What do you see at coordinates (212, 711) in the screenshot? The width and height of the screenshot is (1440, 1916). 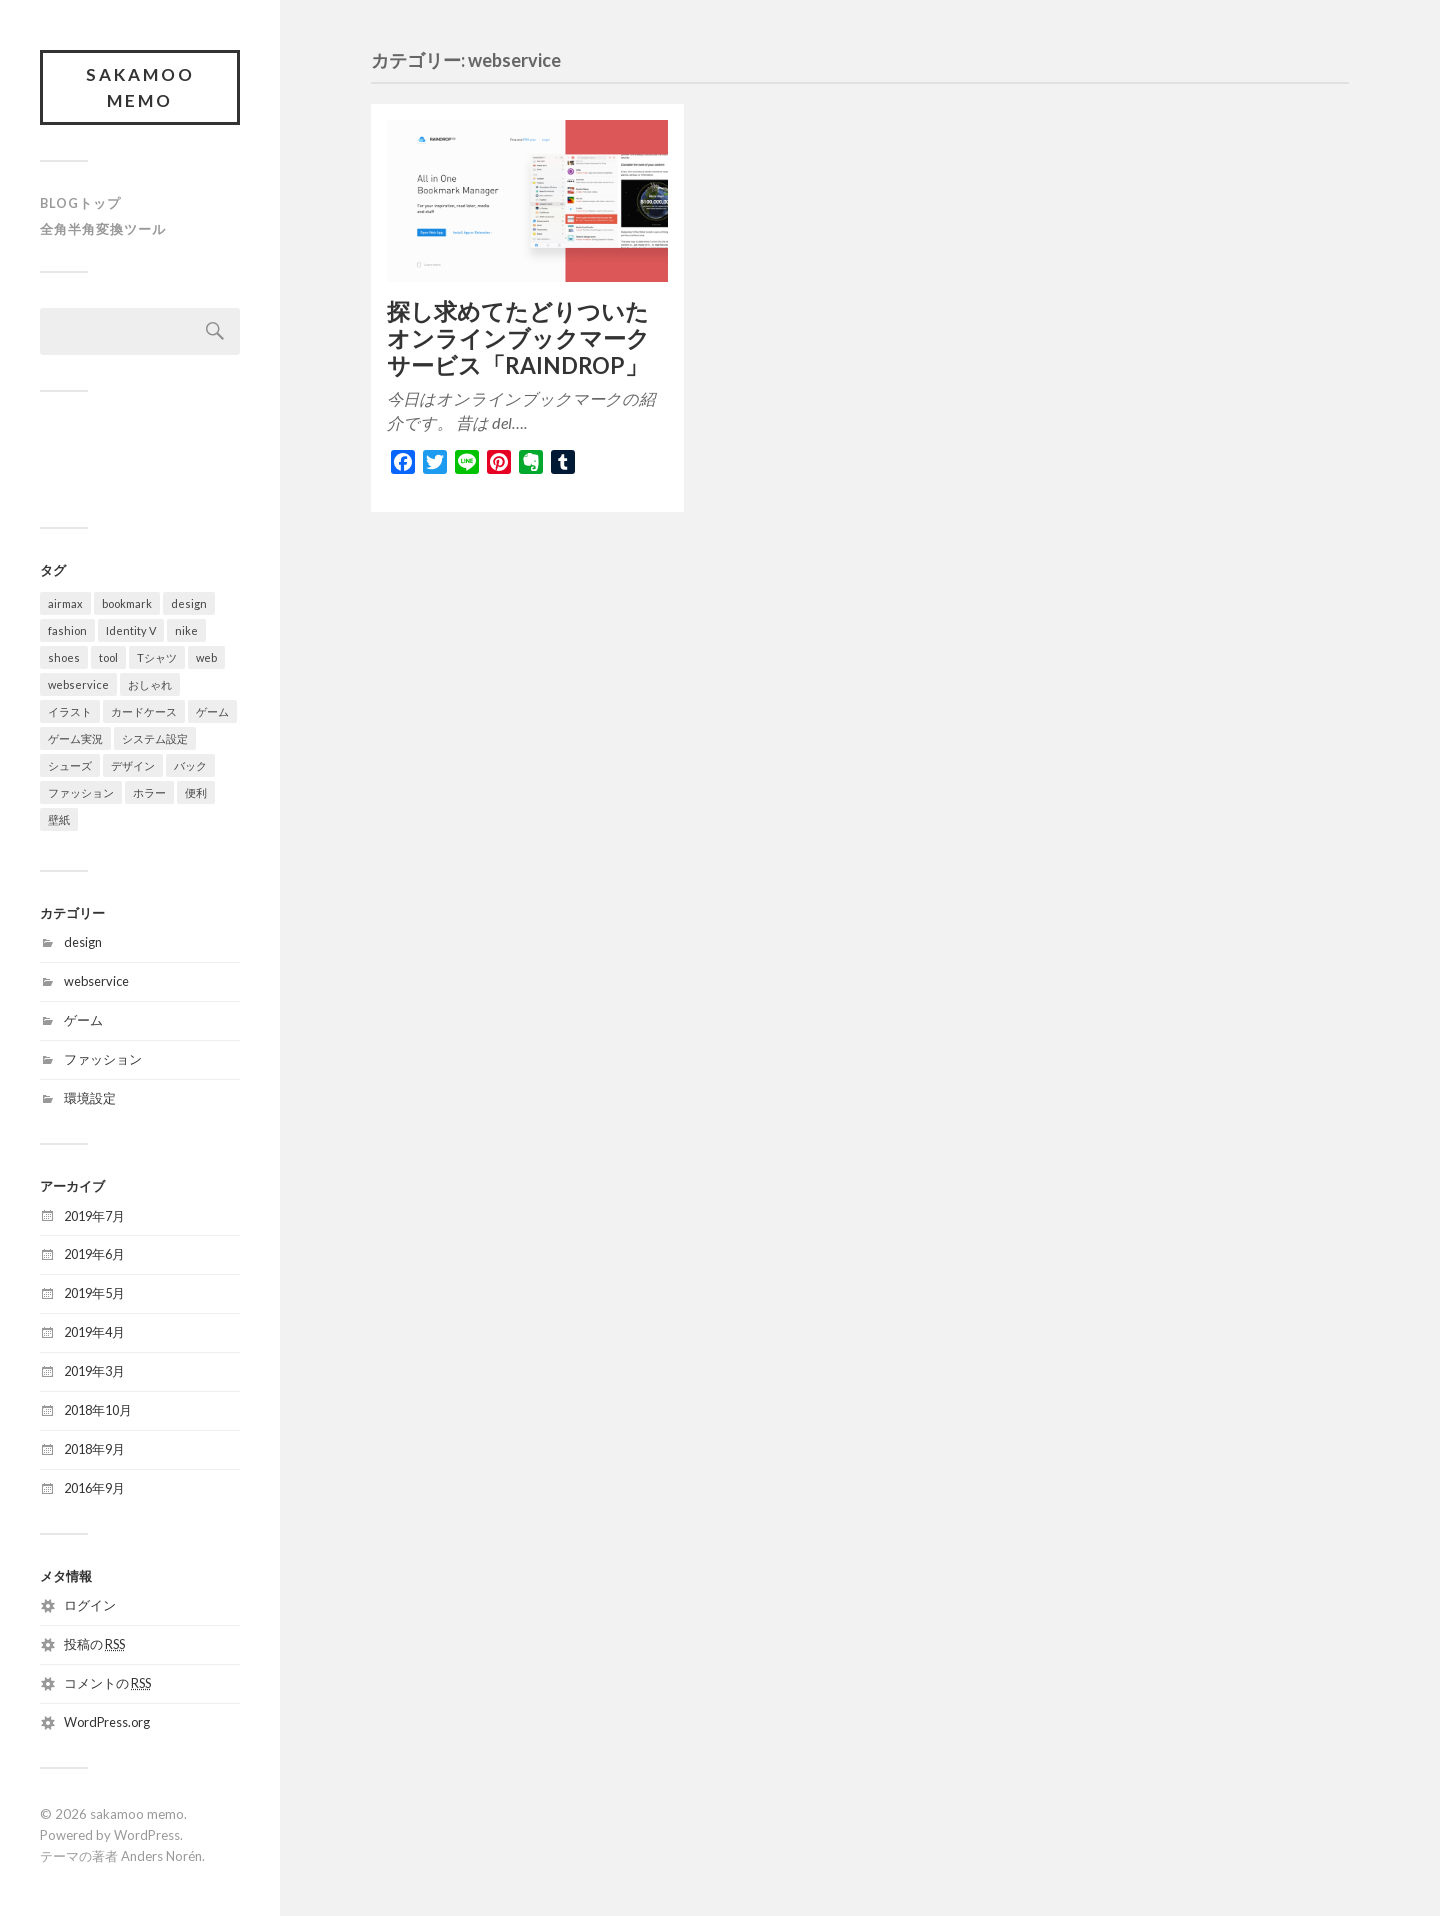 I see `ゲーム [ゲーム (1個の項目)]` at bounding box center [212, 711].